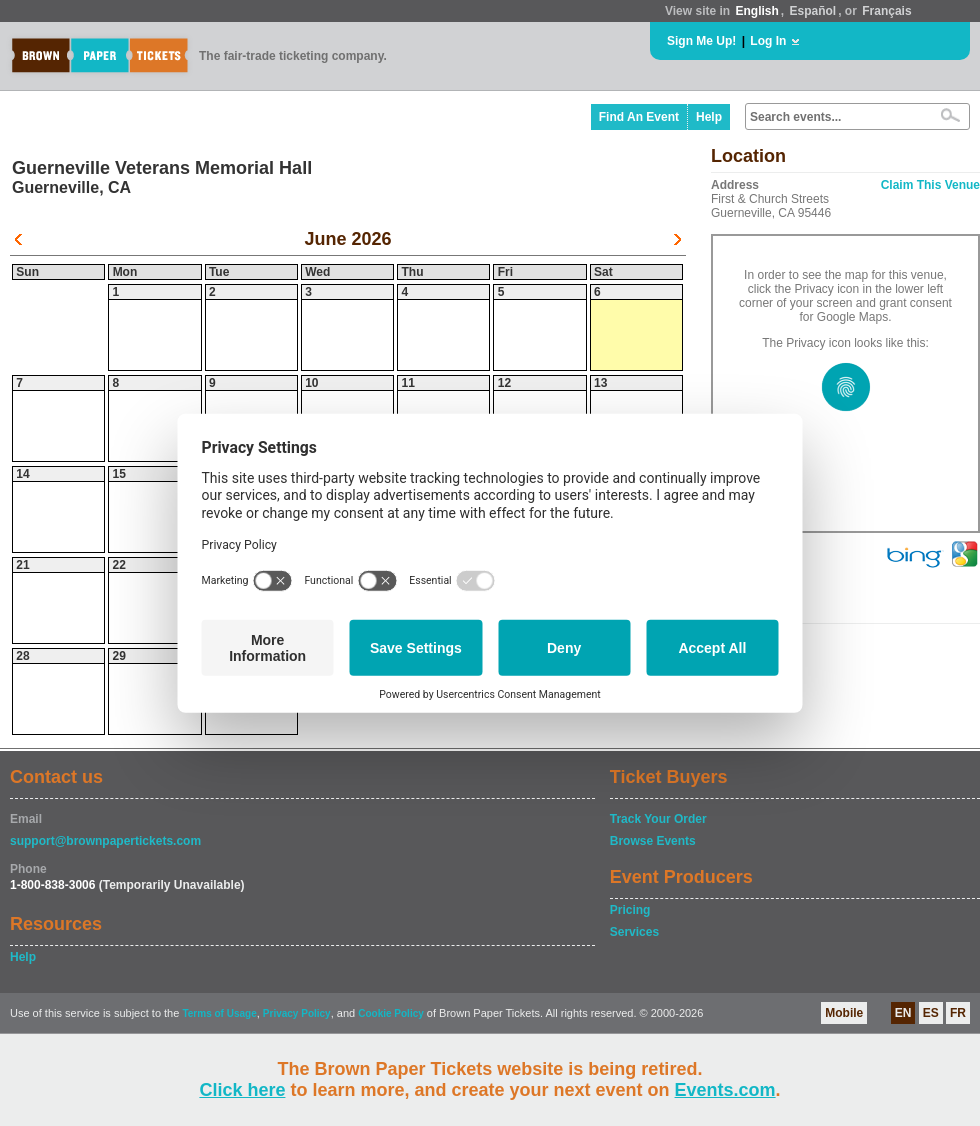 This screenshot has width=980, height=1126. Describe the element at coordinates (105, 841) in the screenshot. I see `support@brownpapertickets.com` at that location.